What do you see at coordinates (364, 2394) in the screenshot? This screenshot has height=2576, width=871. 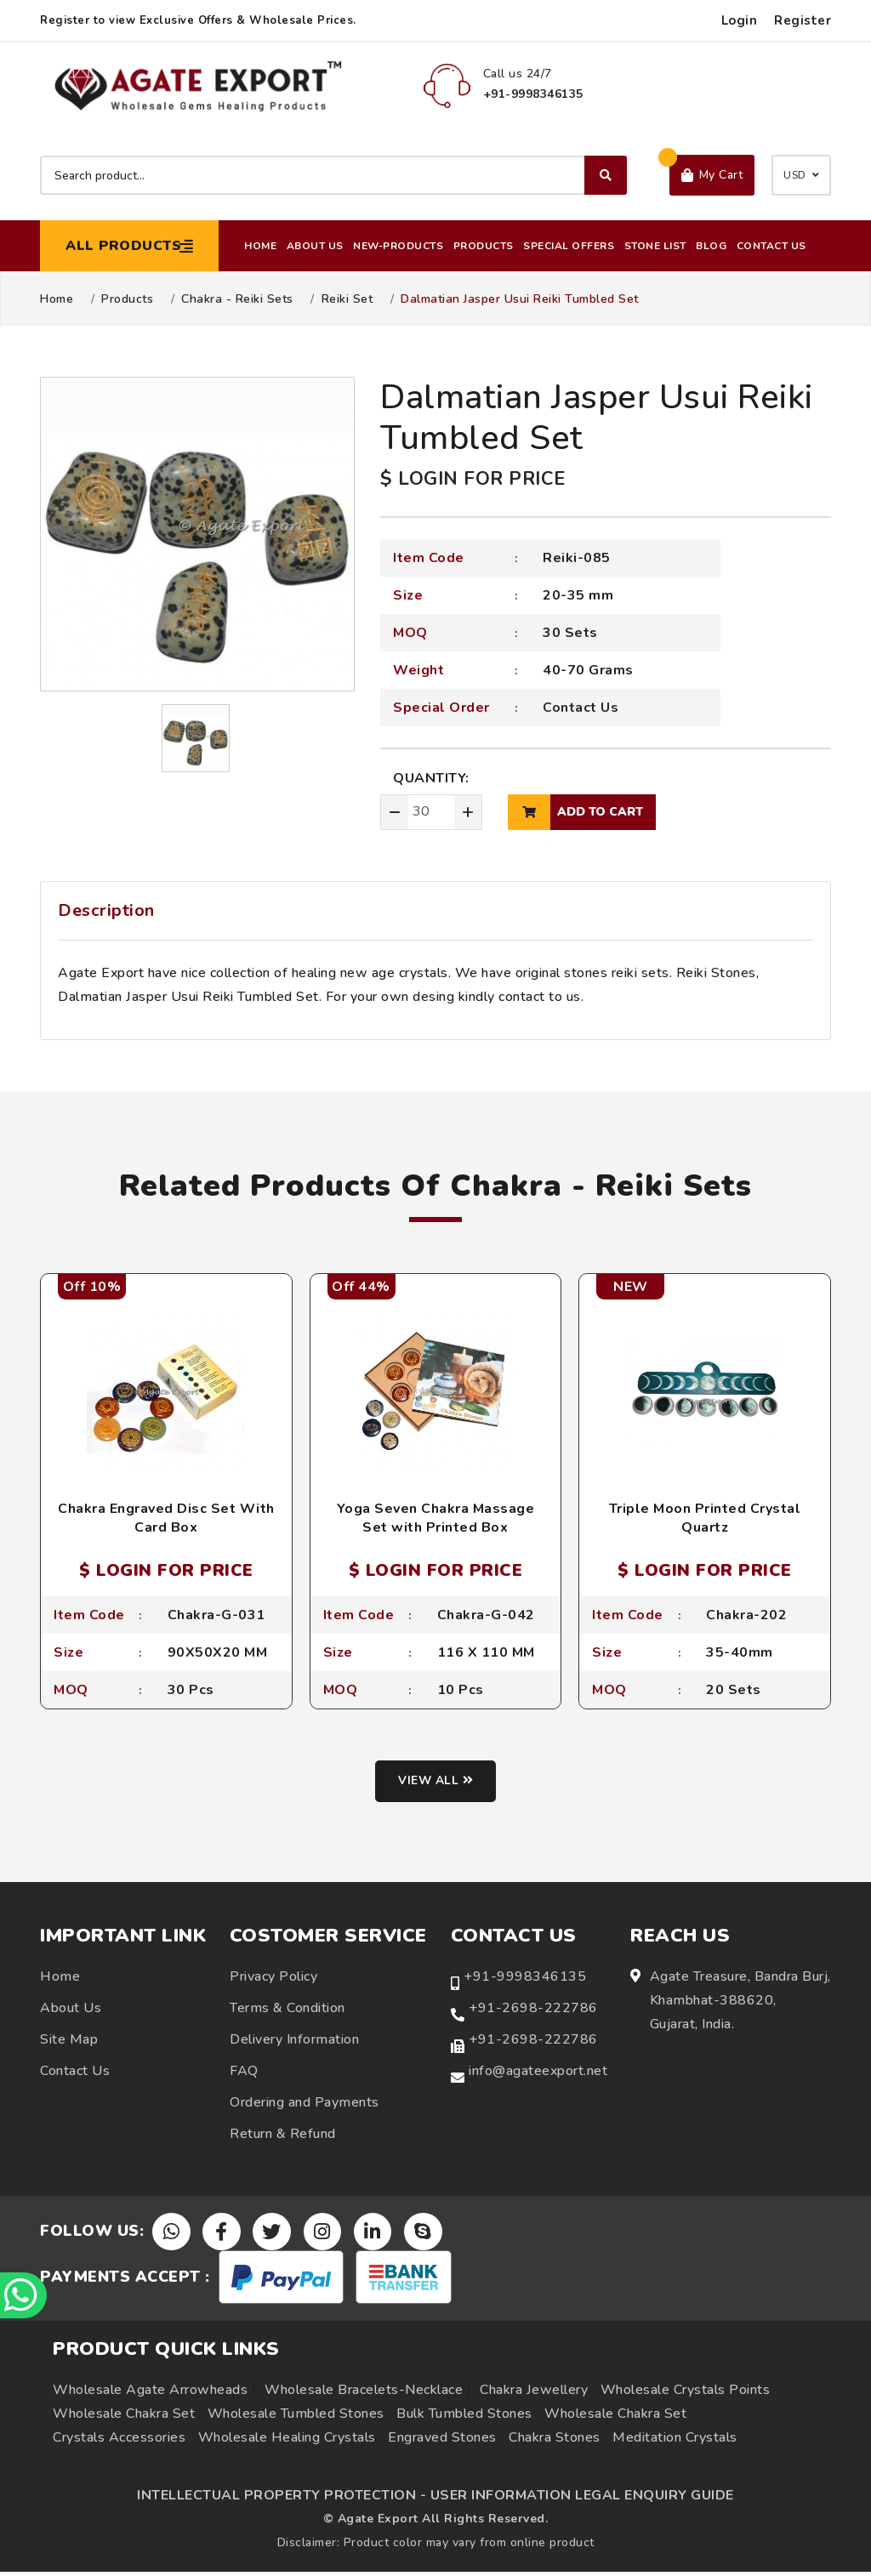 I see `Wholesale Bracelets-Necklace` at bounding box center [364, 2394].